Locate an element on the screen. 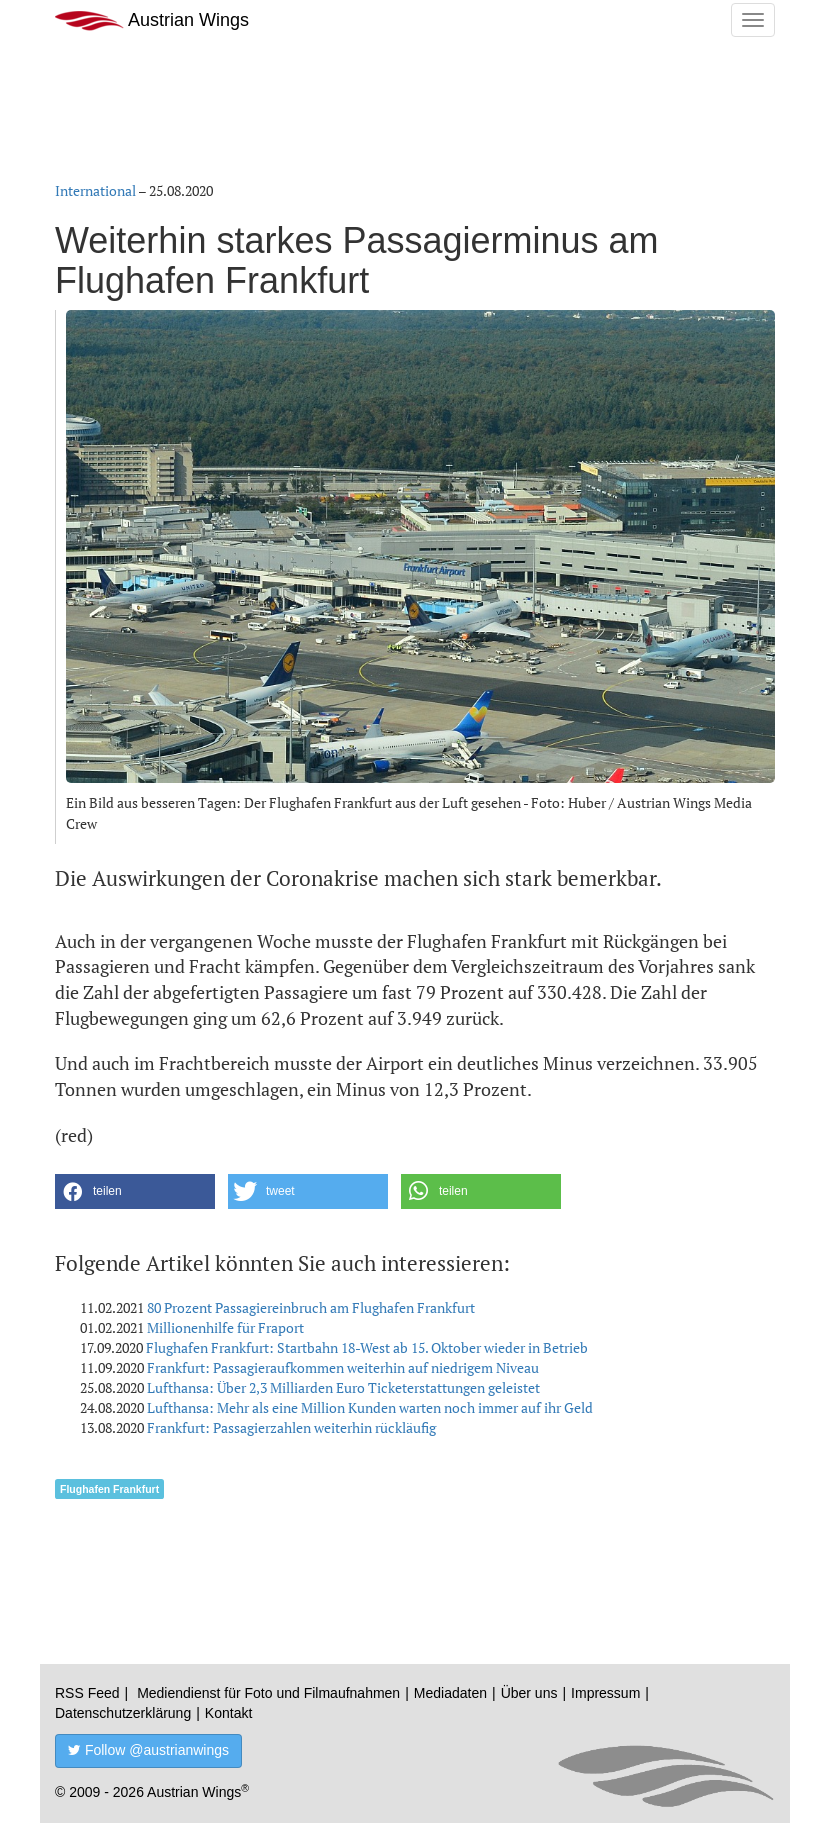  80 Prozent Passagiereinbruch am Flughafen Frankfurt is located at coordinates (311, 1307).